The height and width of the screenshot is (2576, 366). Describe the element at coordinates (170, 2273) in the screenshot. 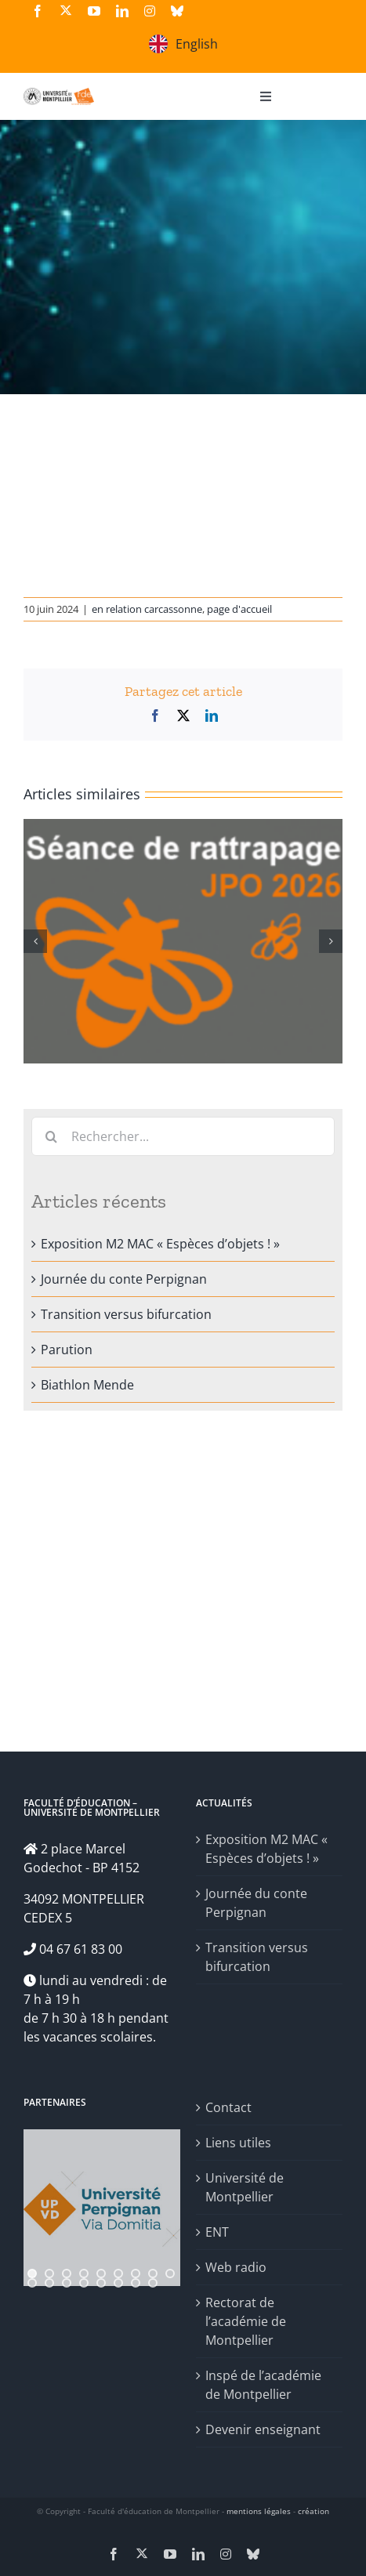

I see `[jump to slide 9]` at that location.